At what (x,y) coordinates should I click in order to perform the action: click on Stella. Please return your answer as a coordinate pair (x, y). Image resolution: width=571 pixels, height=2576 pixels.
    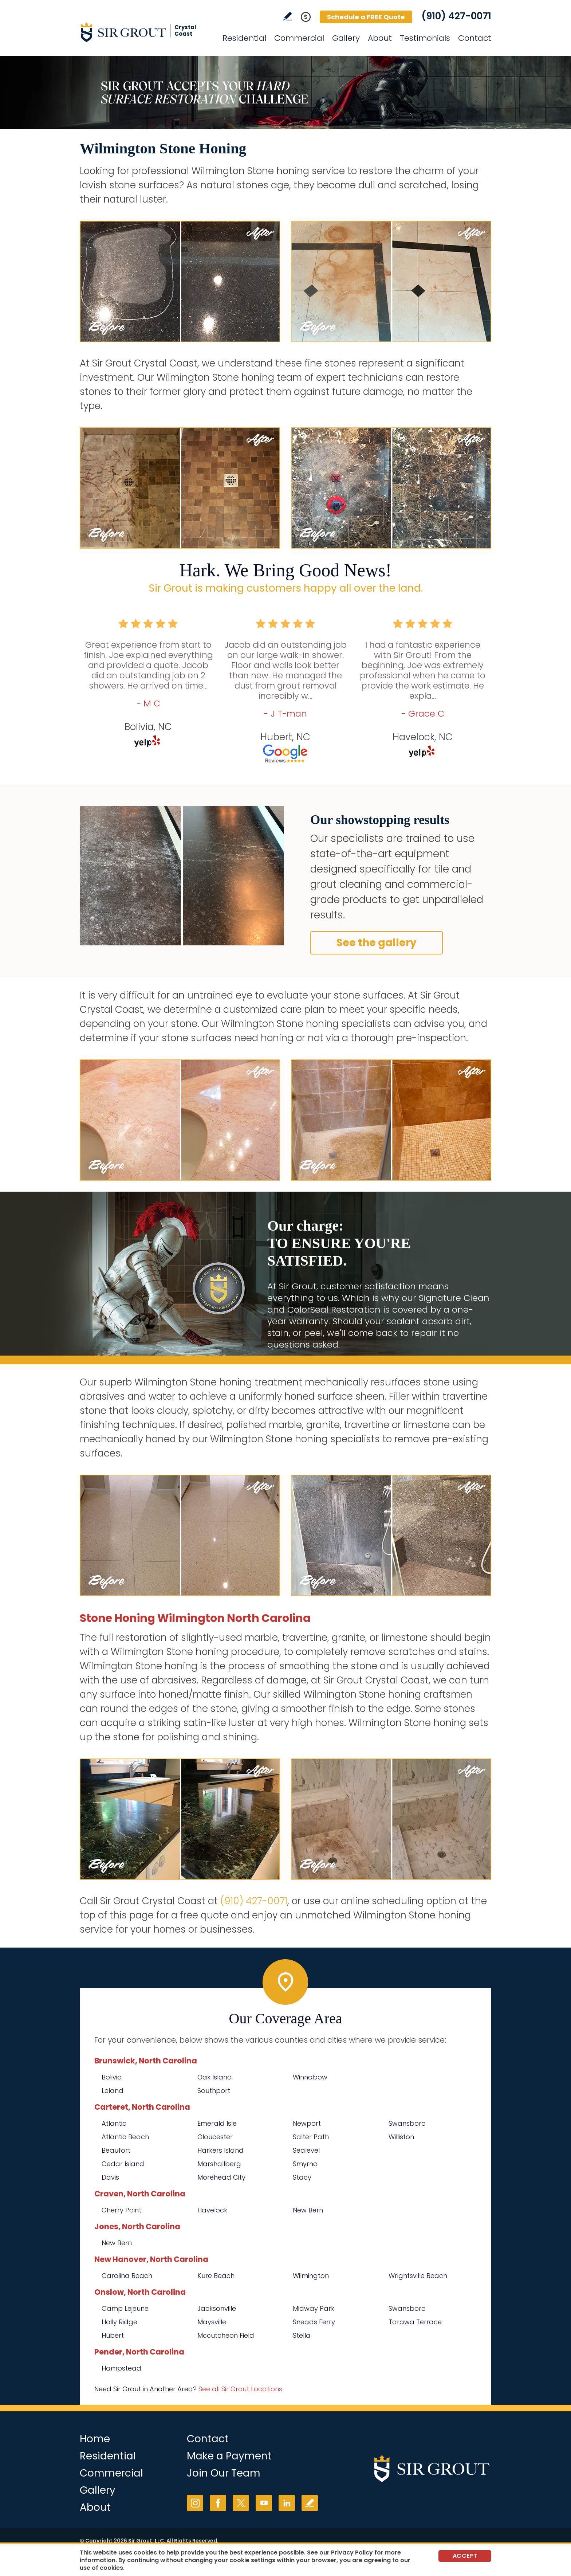
    Looking at the image, I should click on (302, 2335).